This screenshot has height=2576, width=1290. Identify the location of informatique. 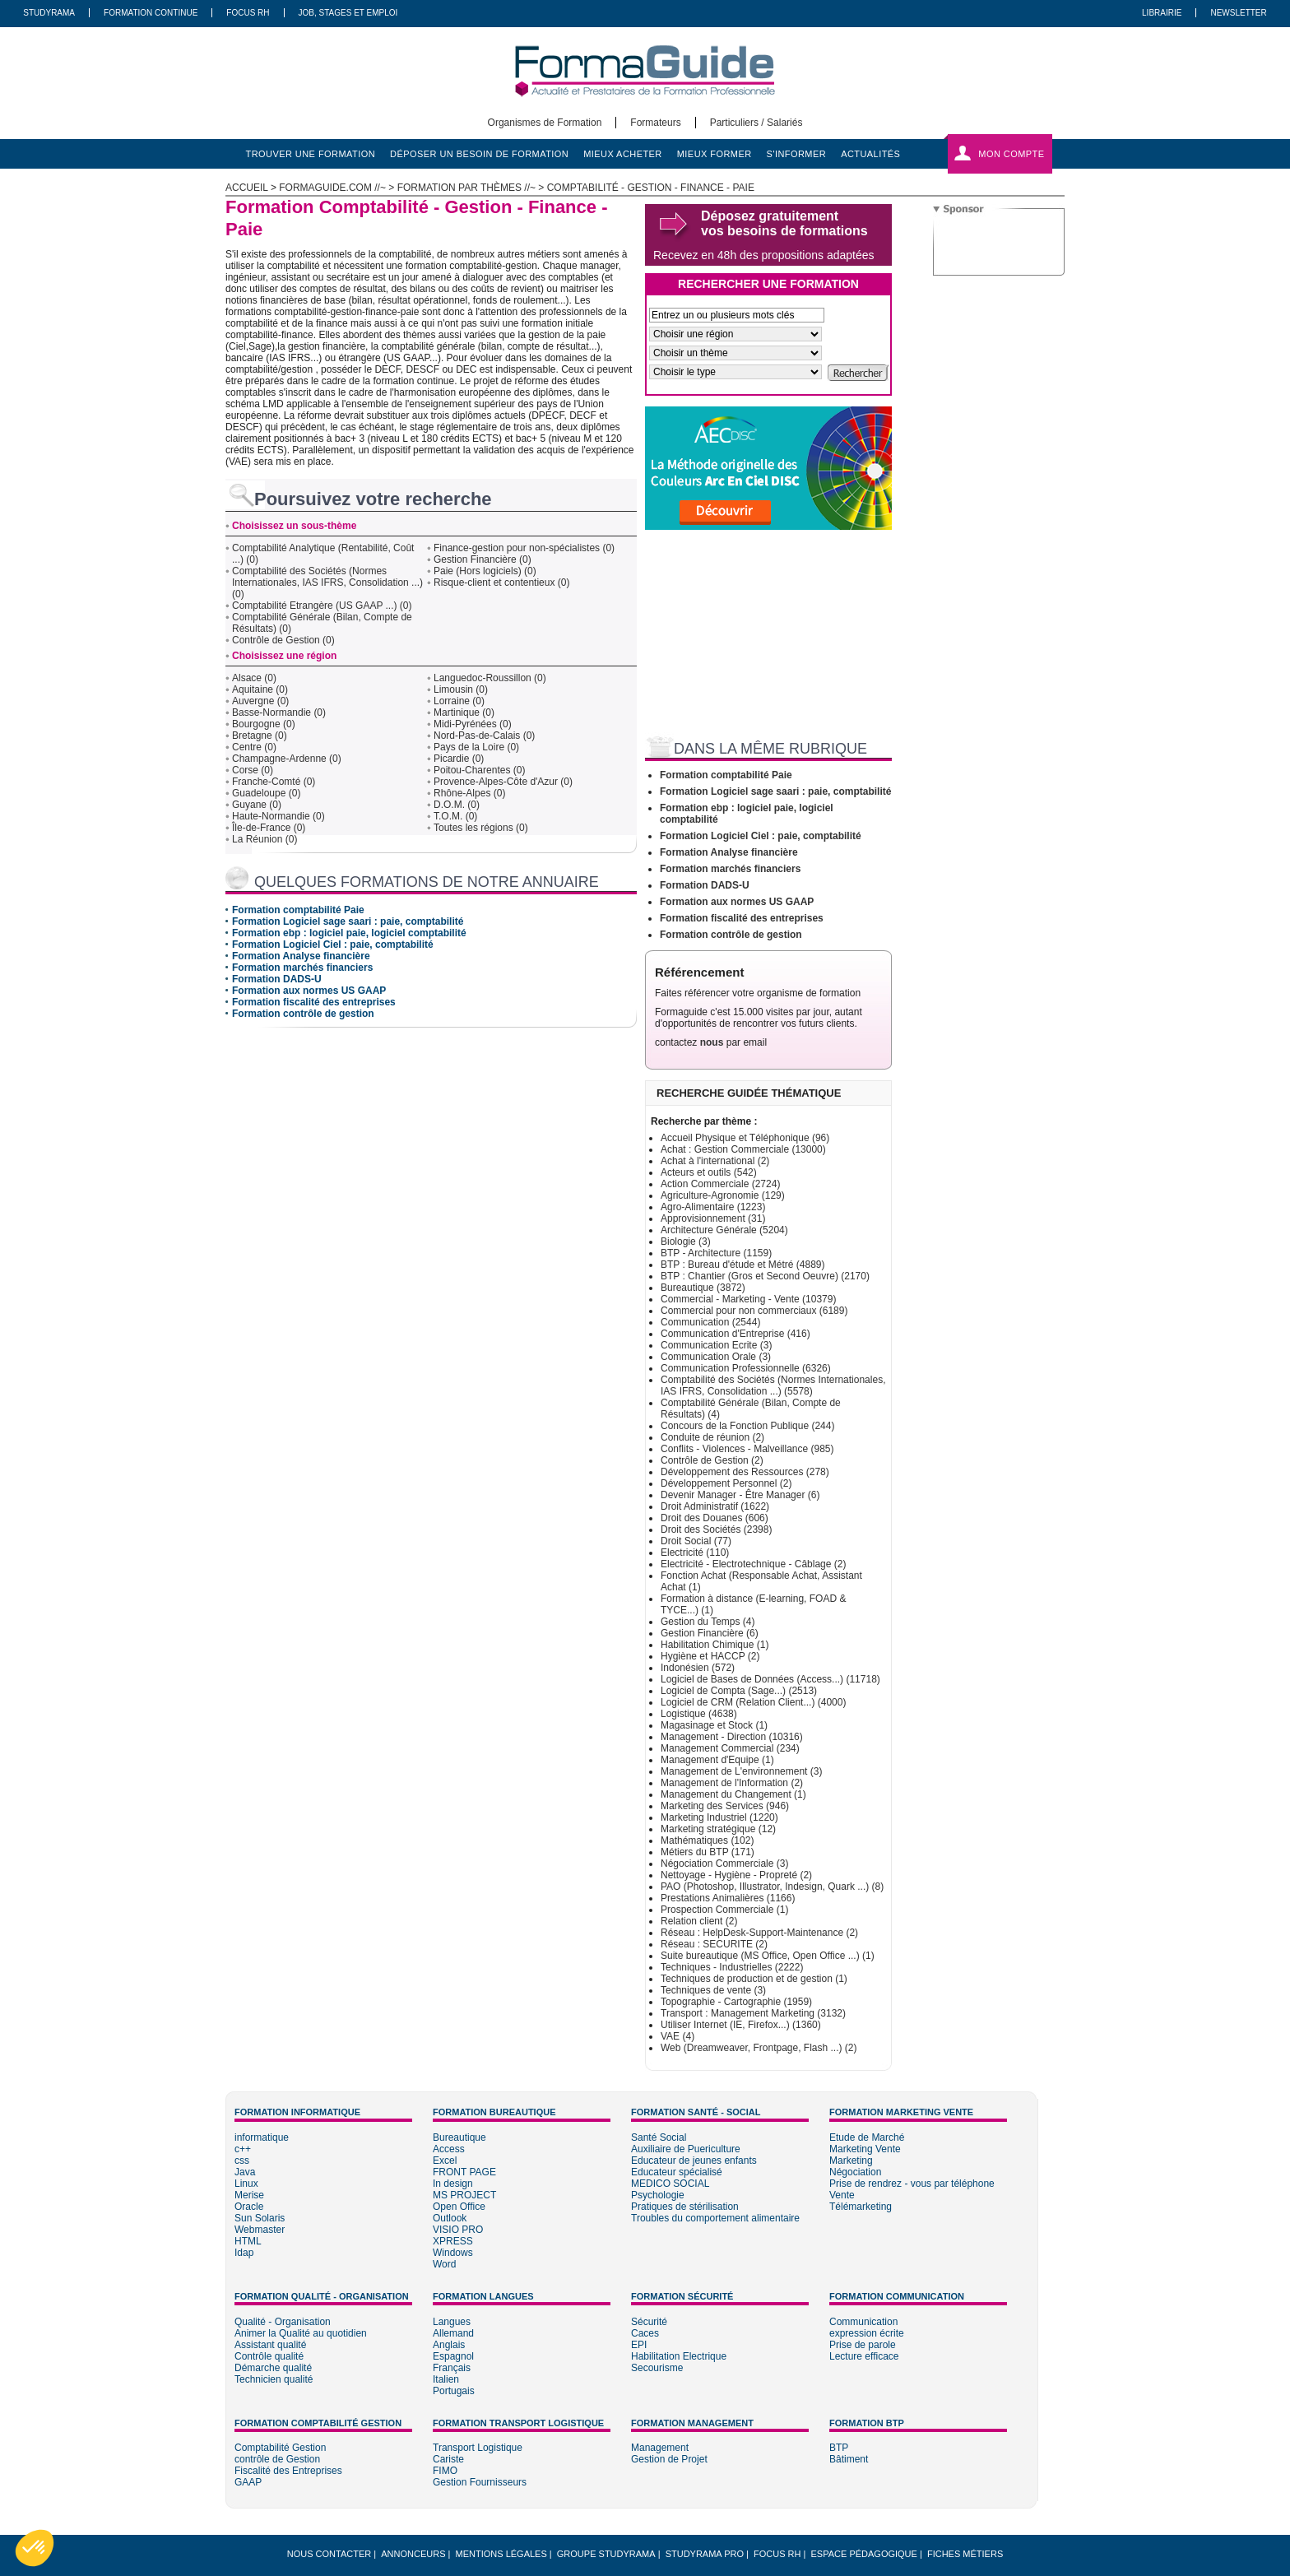
(261, 2137).